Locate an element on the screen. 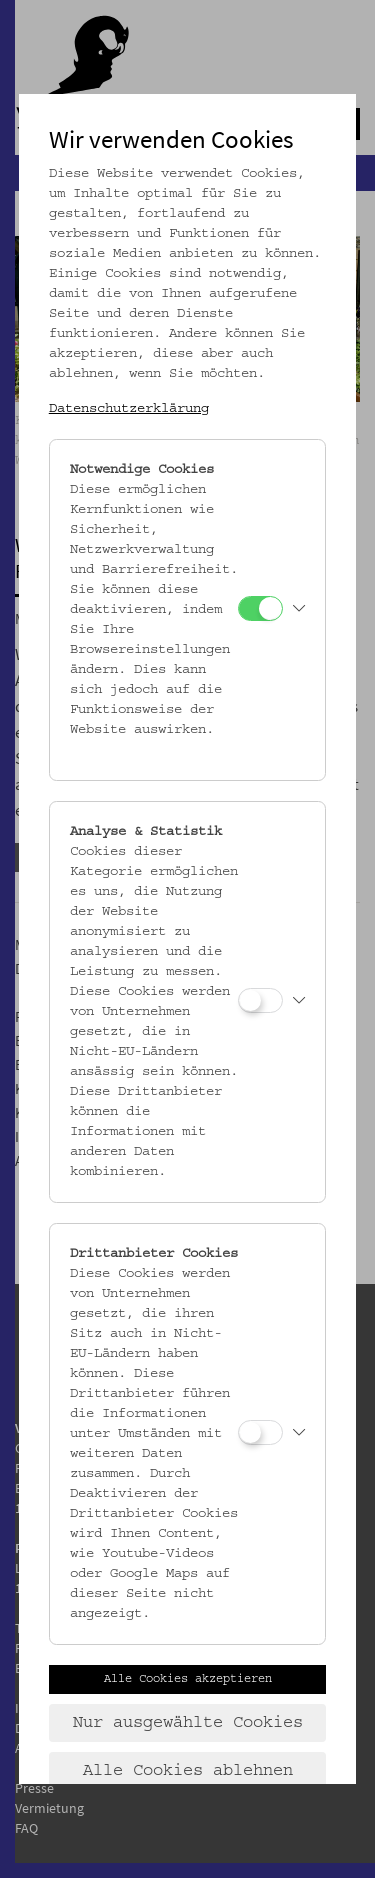  Alle Cookies ablehnen is located at coordinates (188, 1771).